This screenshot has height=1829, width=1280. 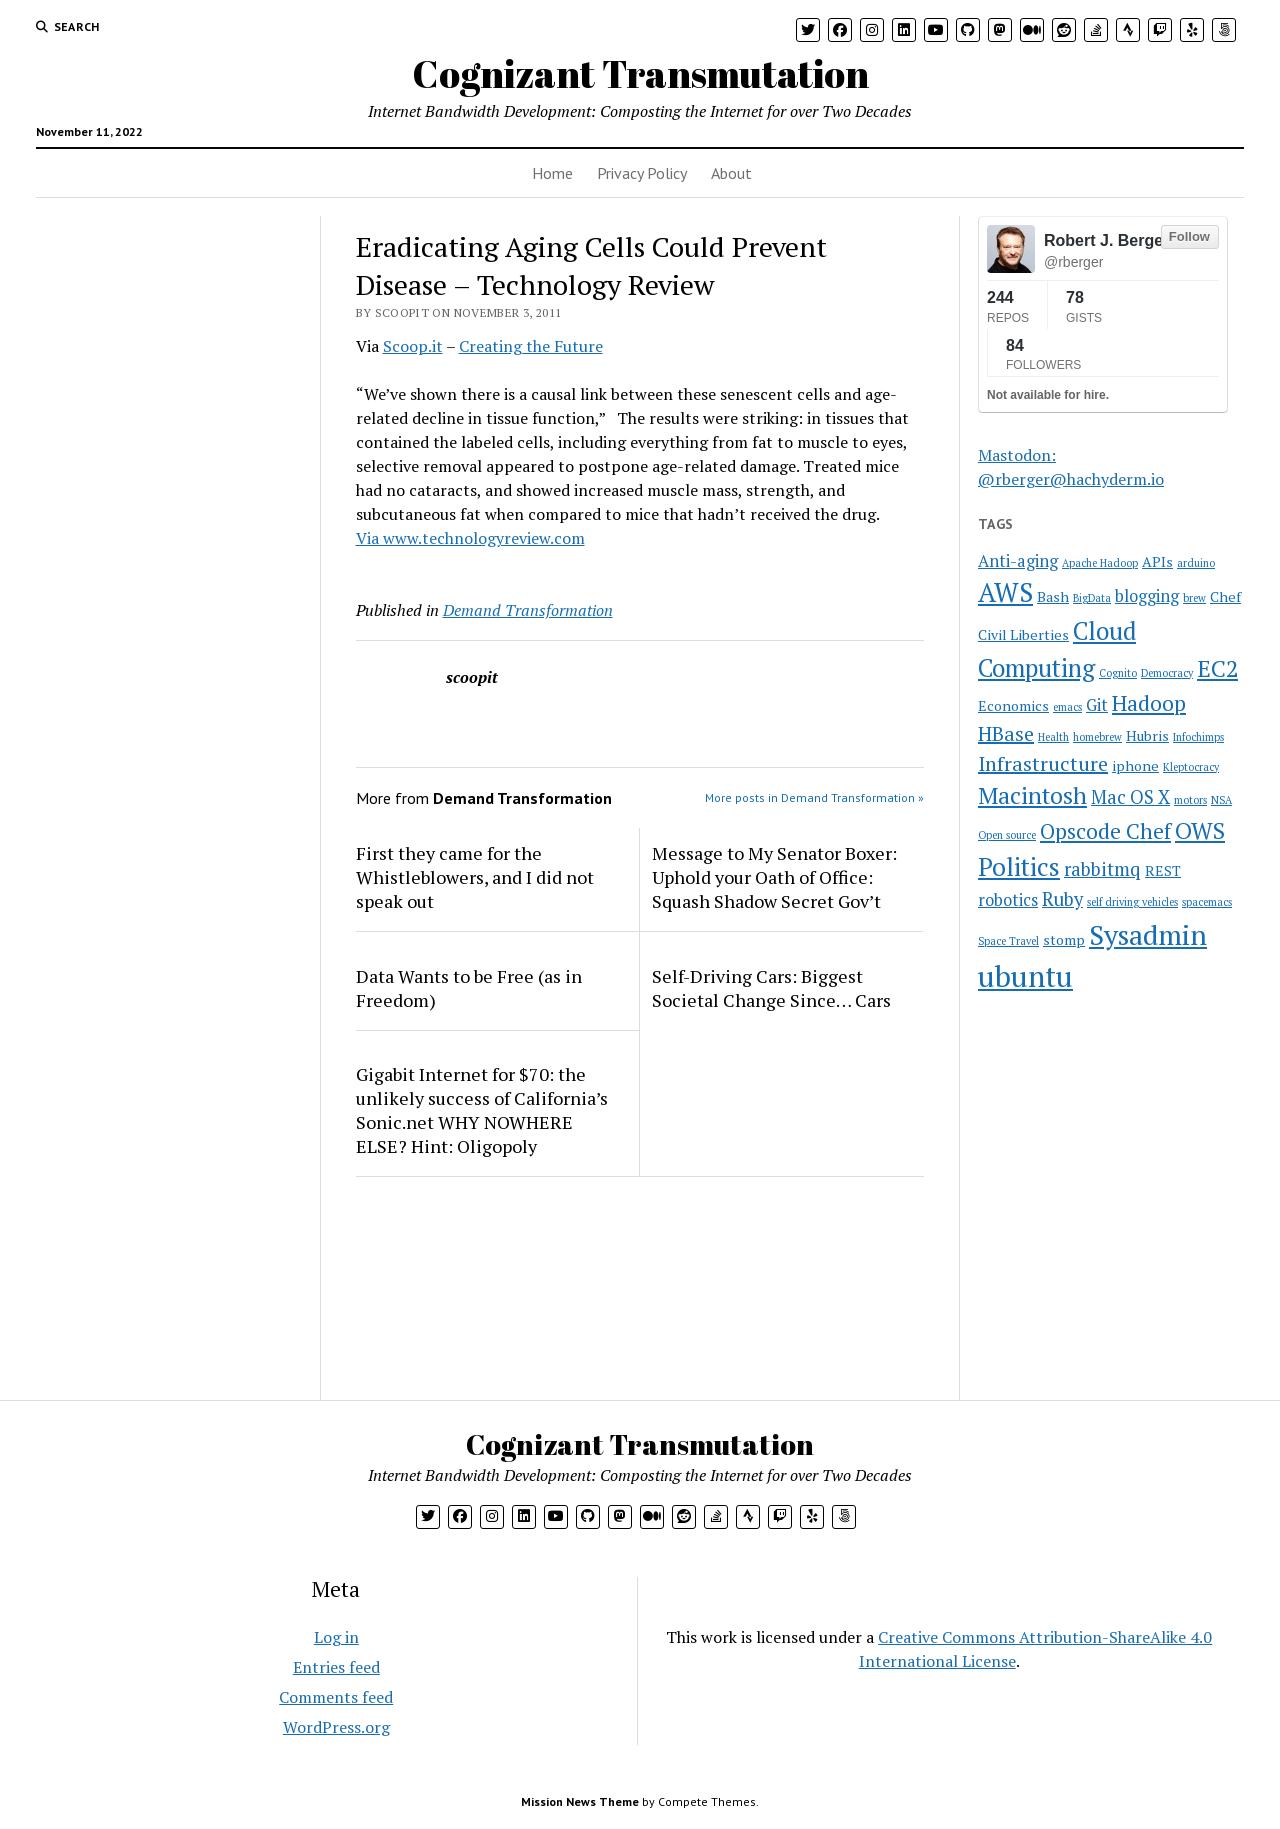 What do you see at coordinates (163, 341) in the screenshot?
I see `[Advertisement]` at bounding box center [163, 341].